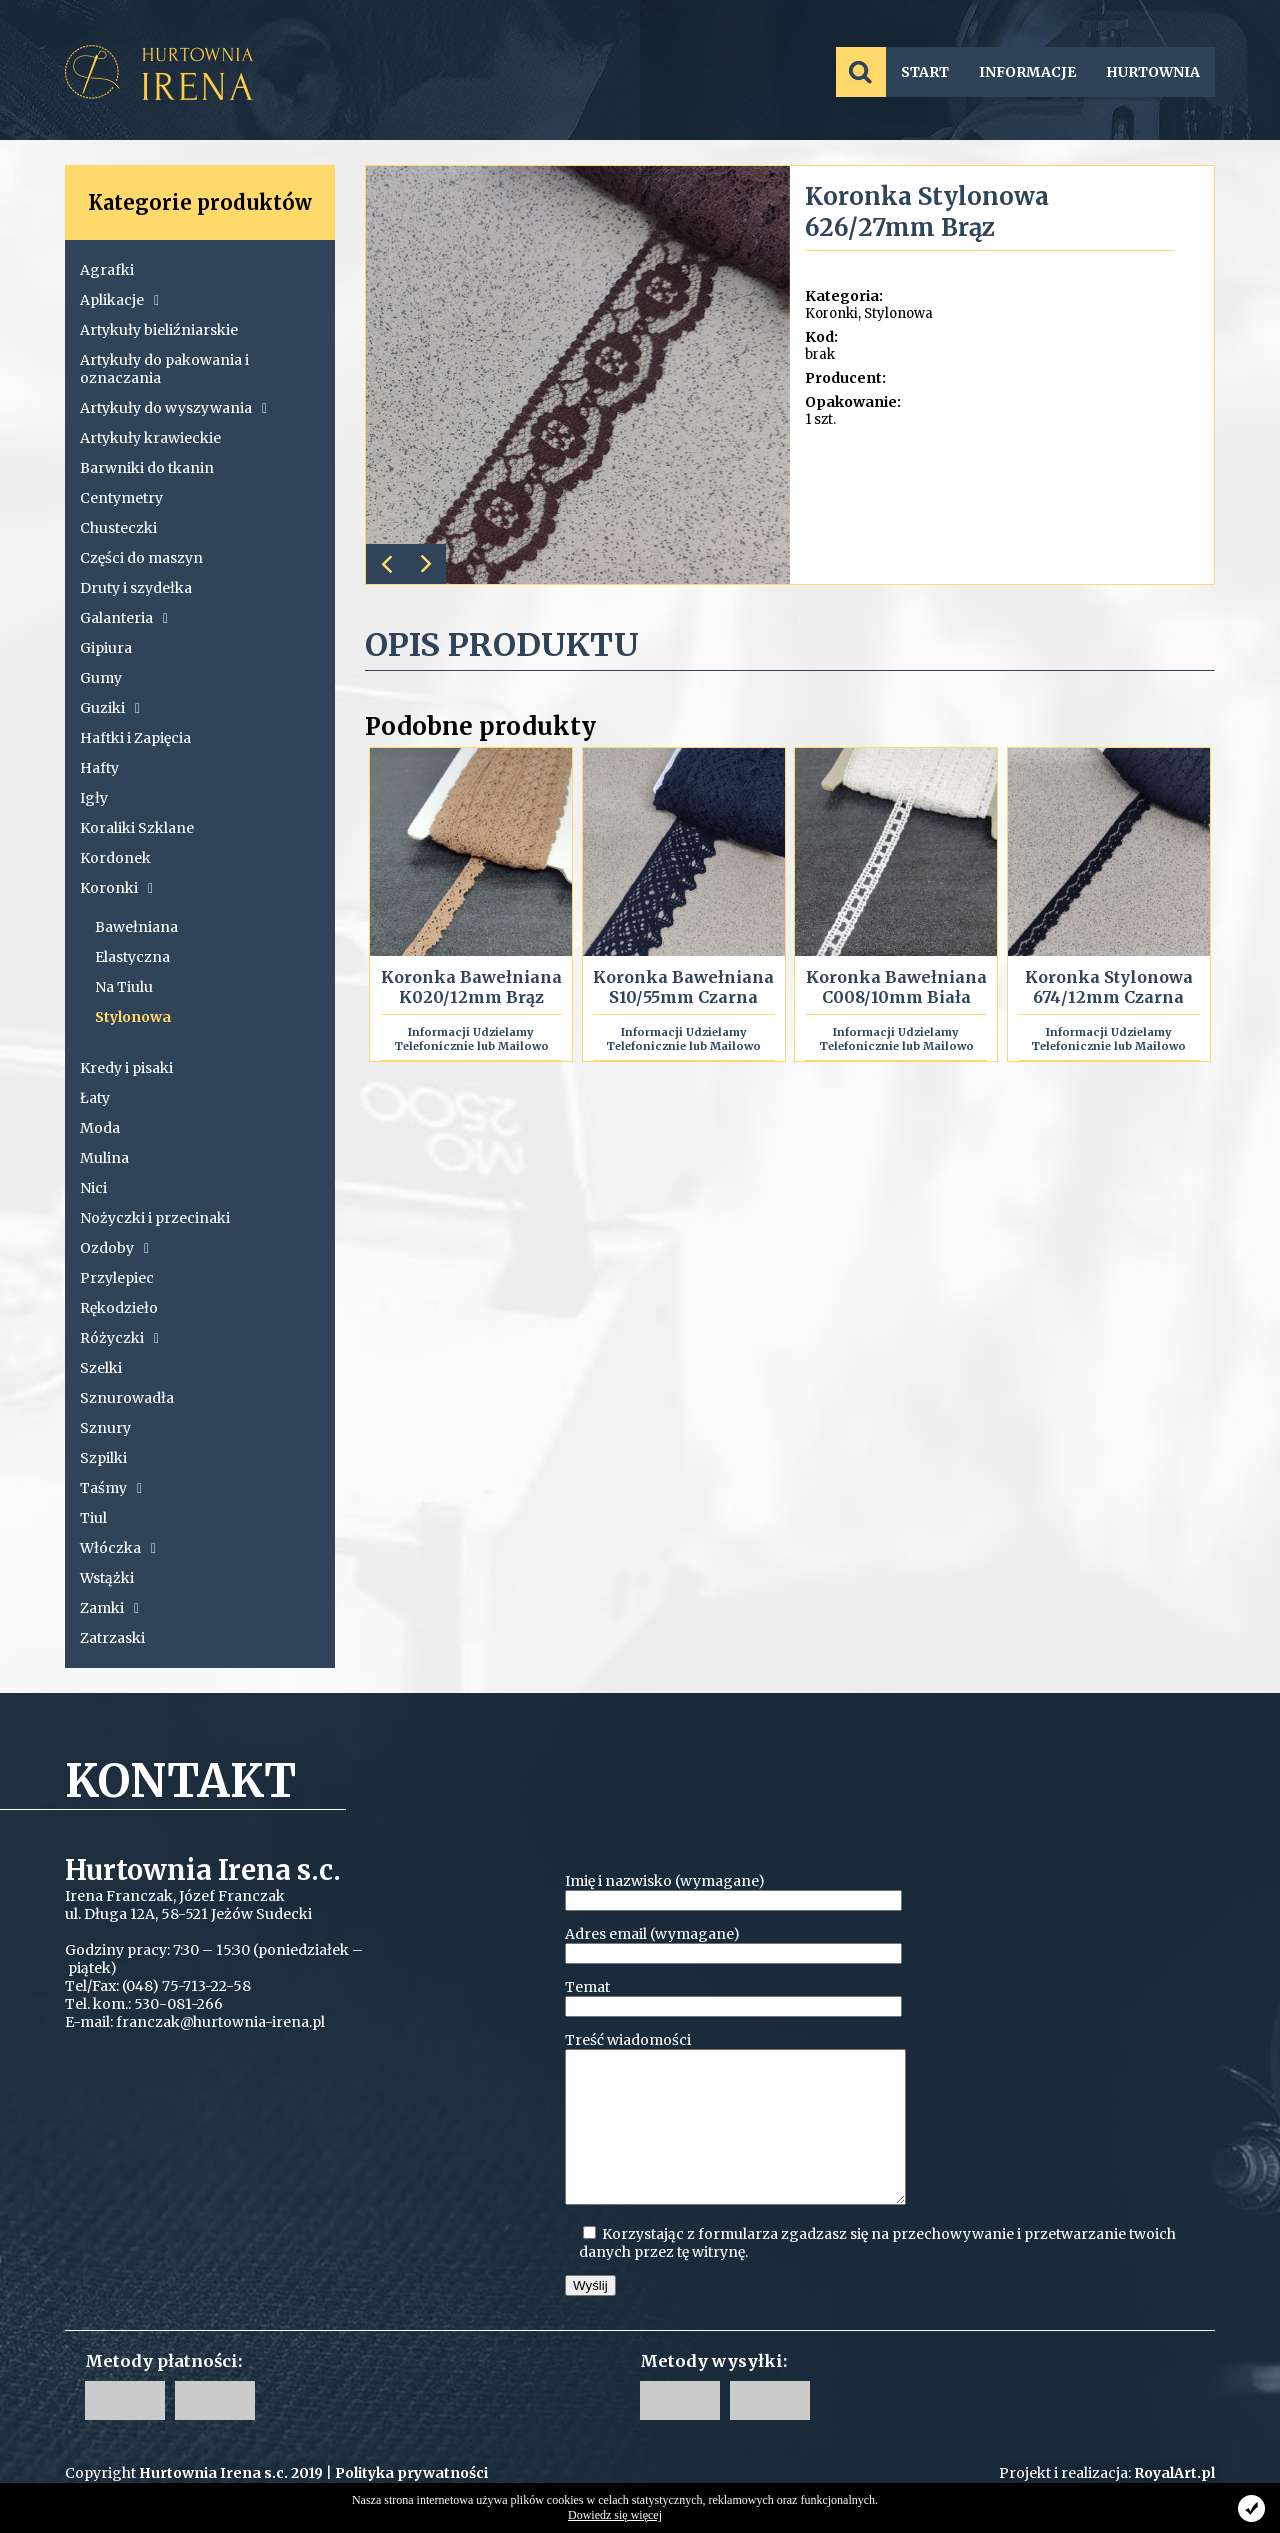 This screenshot has height=2533, width=1280. What do you see at coordinates (101, 1368) in the screenshot?
I see `Szelki` at bounding box center [101, 1368].